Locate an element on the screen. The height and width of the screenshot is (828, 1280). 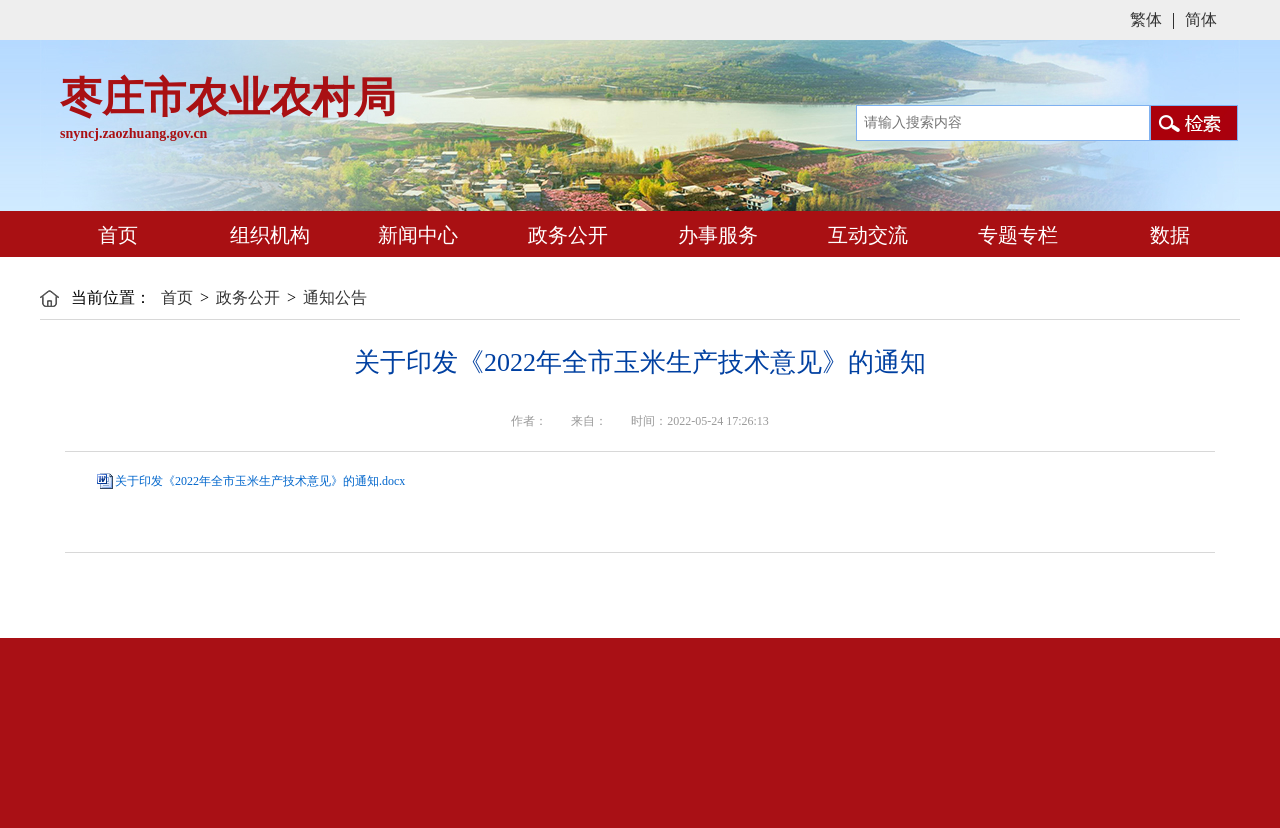
关于印发《2022年全市玉米生产技术意见》的通知.docx is located at coordinates (260, 481).